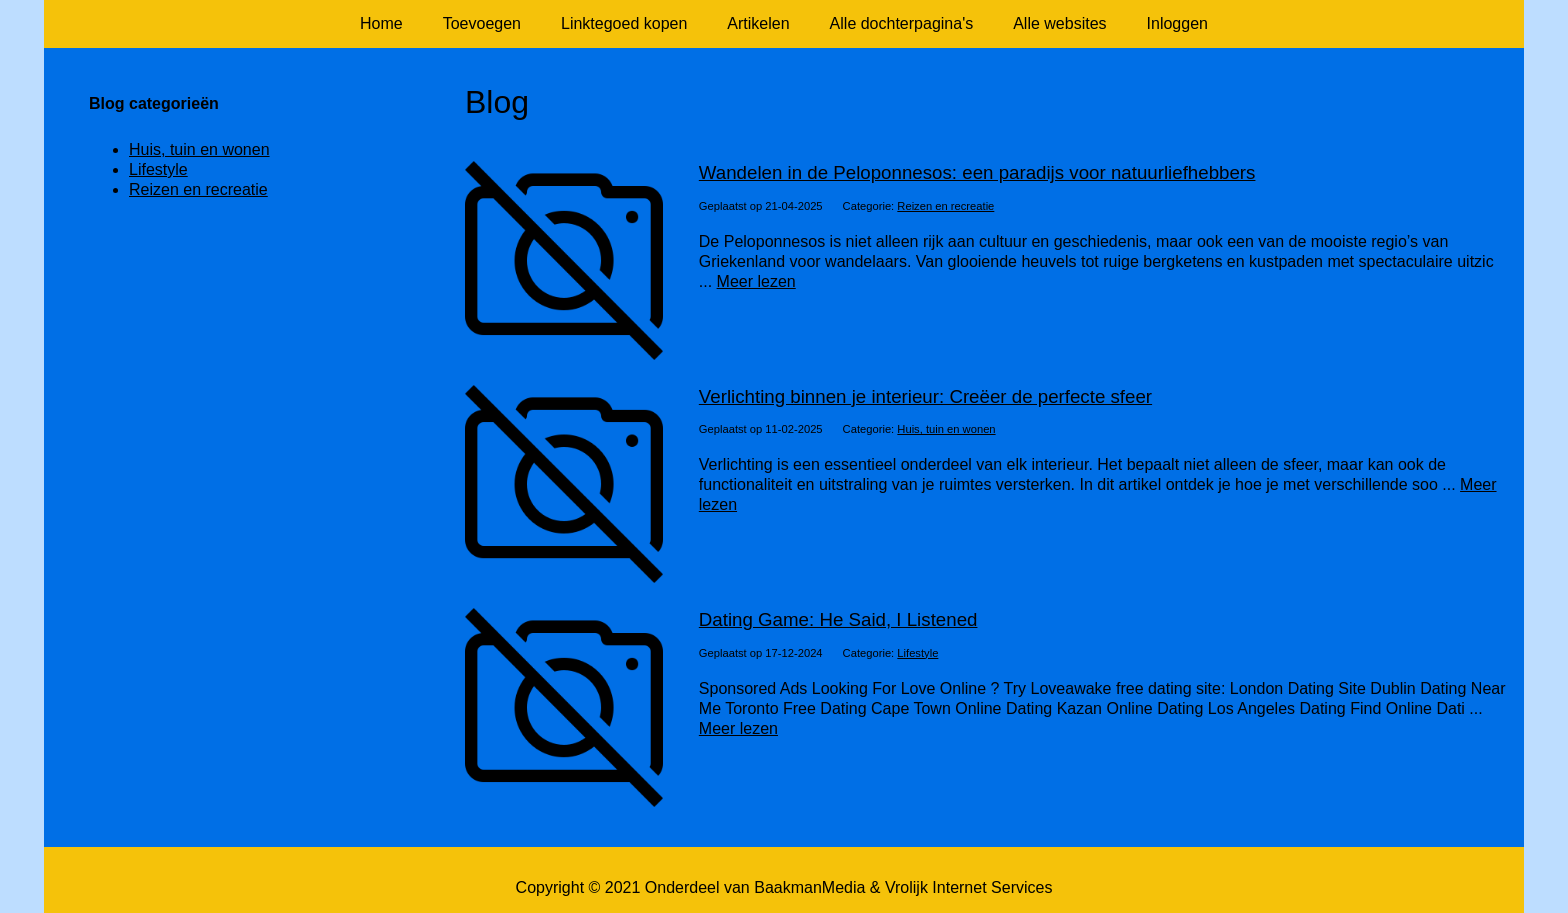  What do you see at coordinates (756, 281) in the screenshot?
I see `Meer lezen` at bounding box center [756, 281].